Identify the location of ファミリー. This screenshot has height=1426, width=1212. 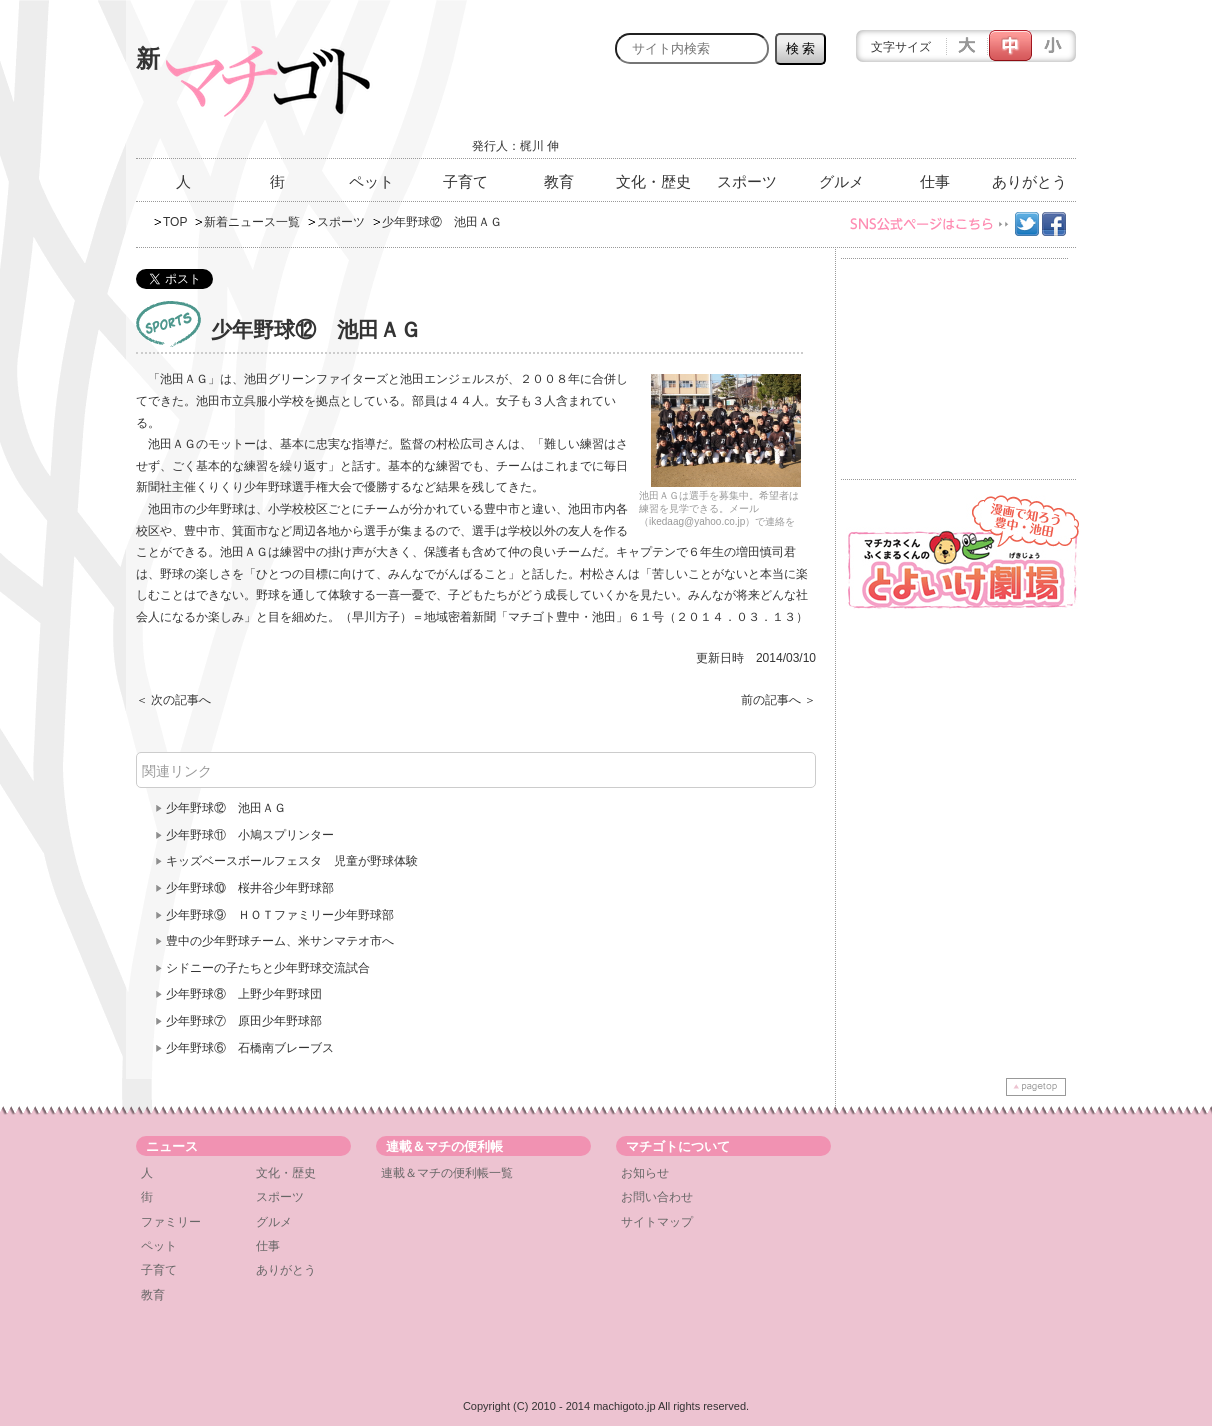
(171, 1222).